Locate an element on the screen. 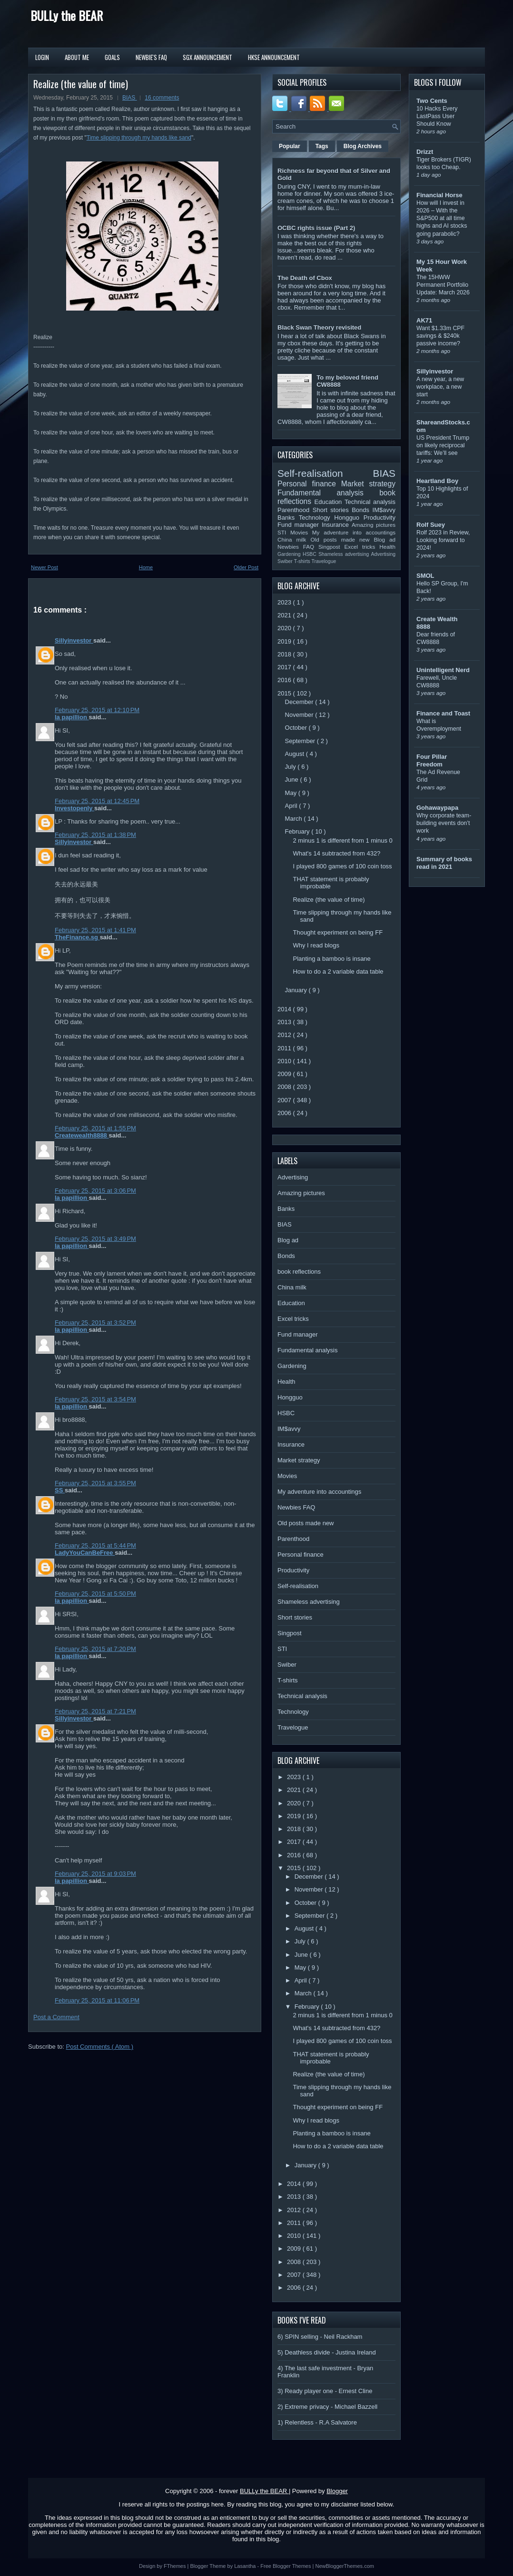  Older Post is located at coordinates (246, 567).